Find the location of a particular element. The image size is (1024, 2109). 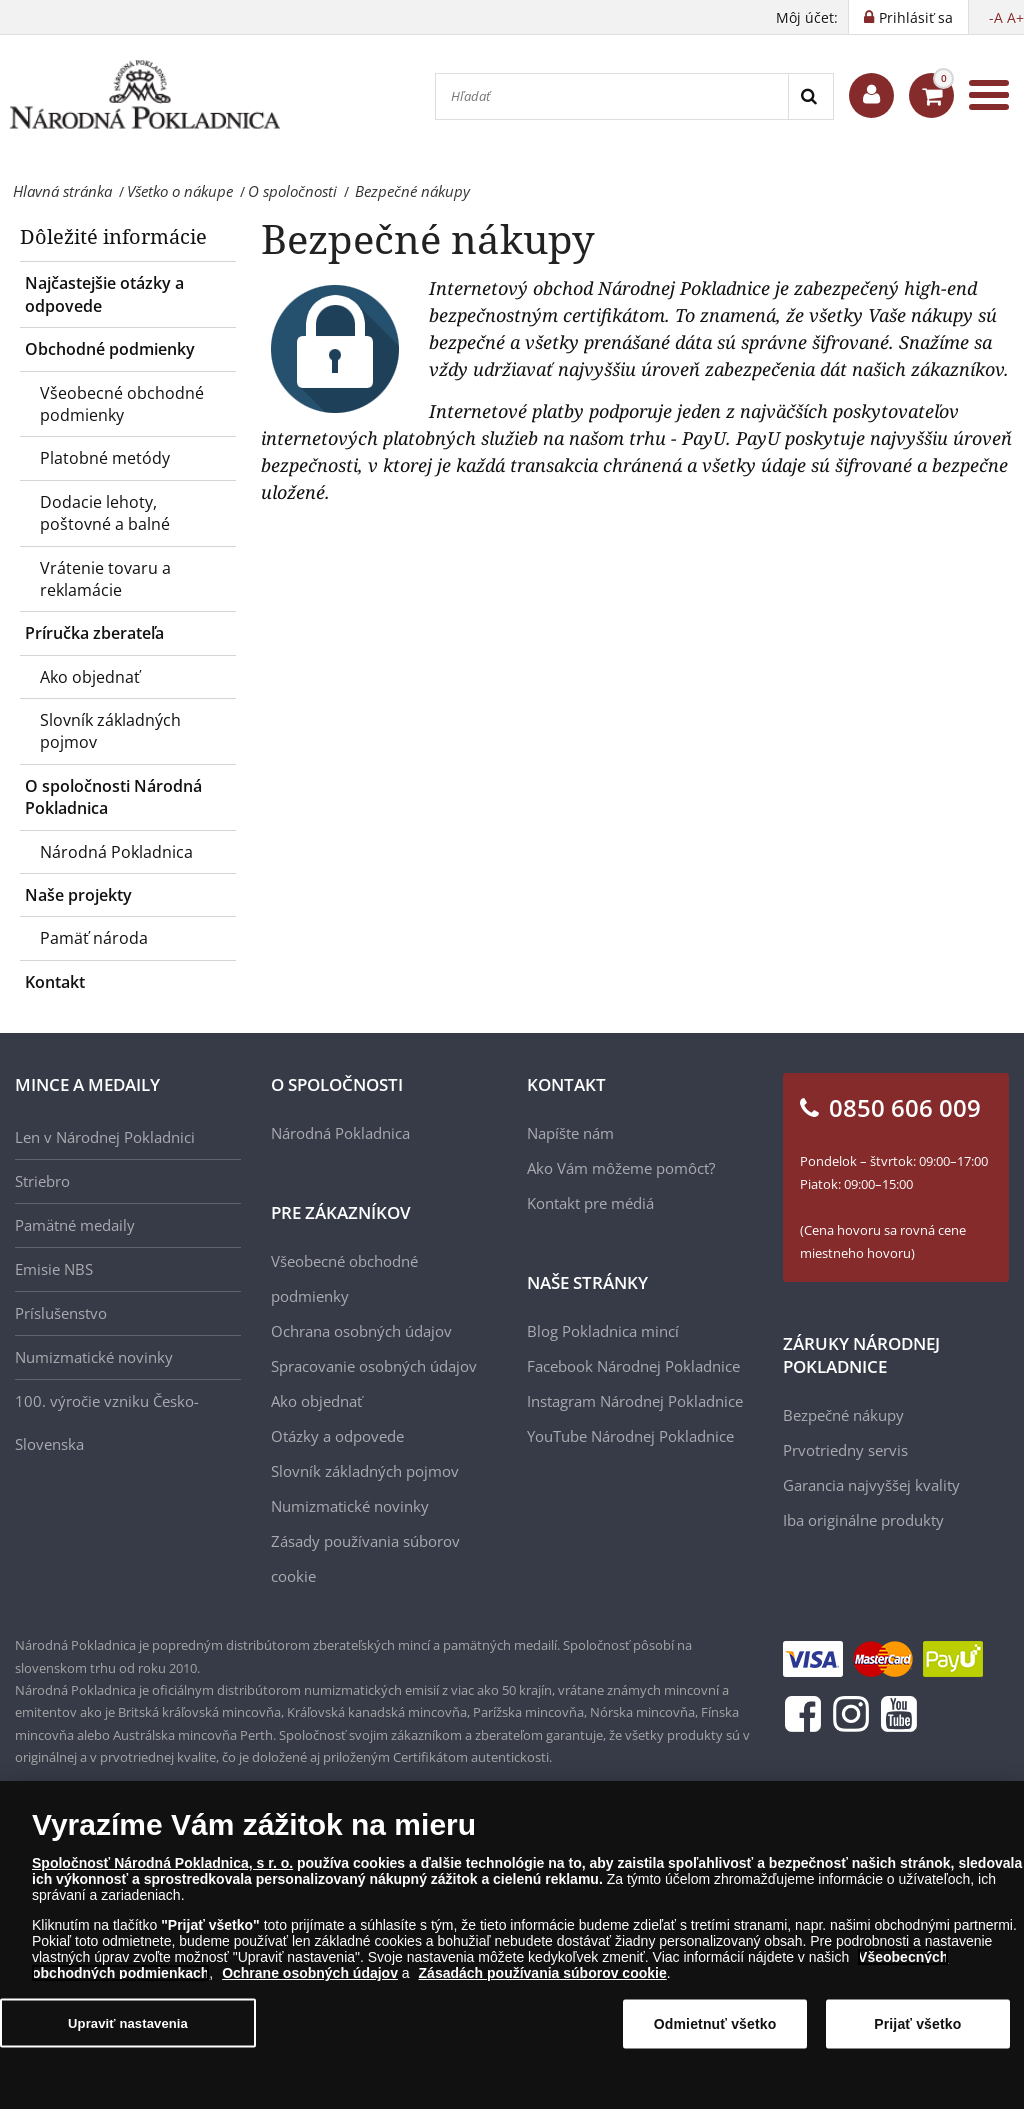

Všeobecné obchodné podmienky is located at coordinates (122, 404).